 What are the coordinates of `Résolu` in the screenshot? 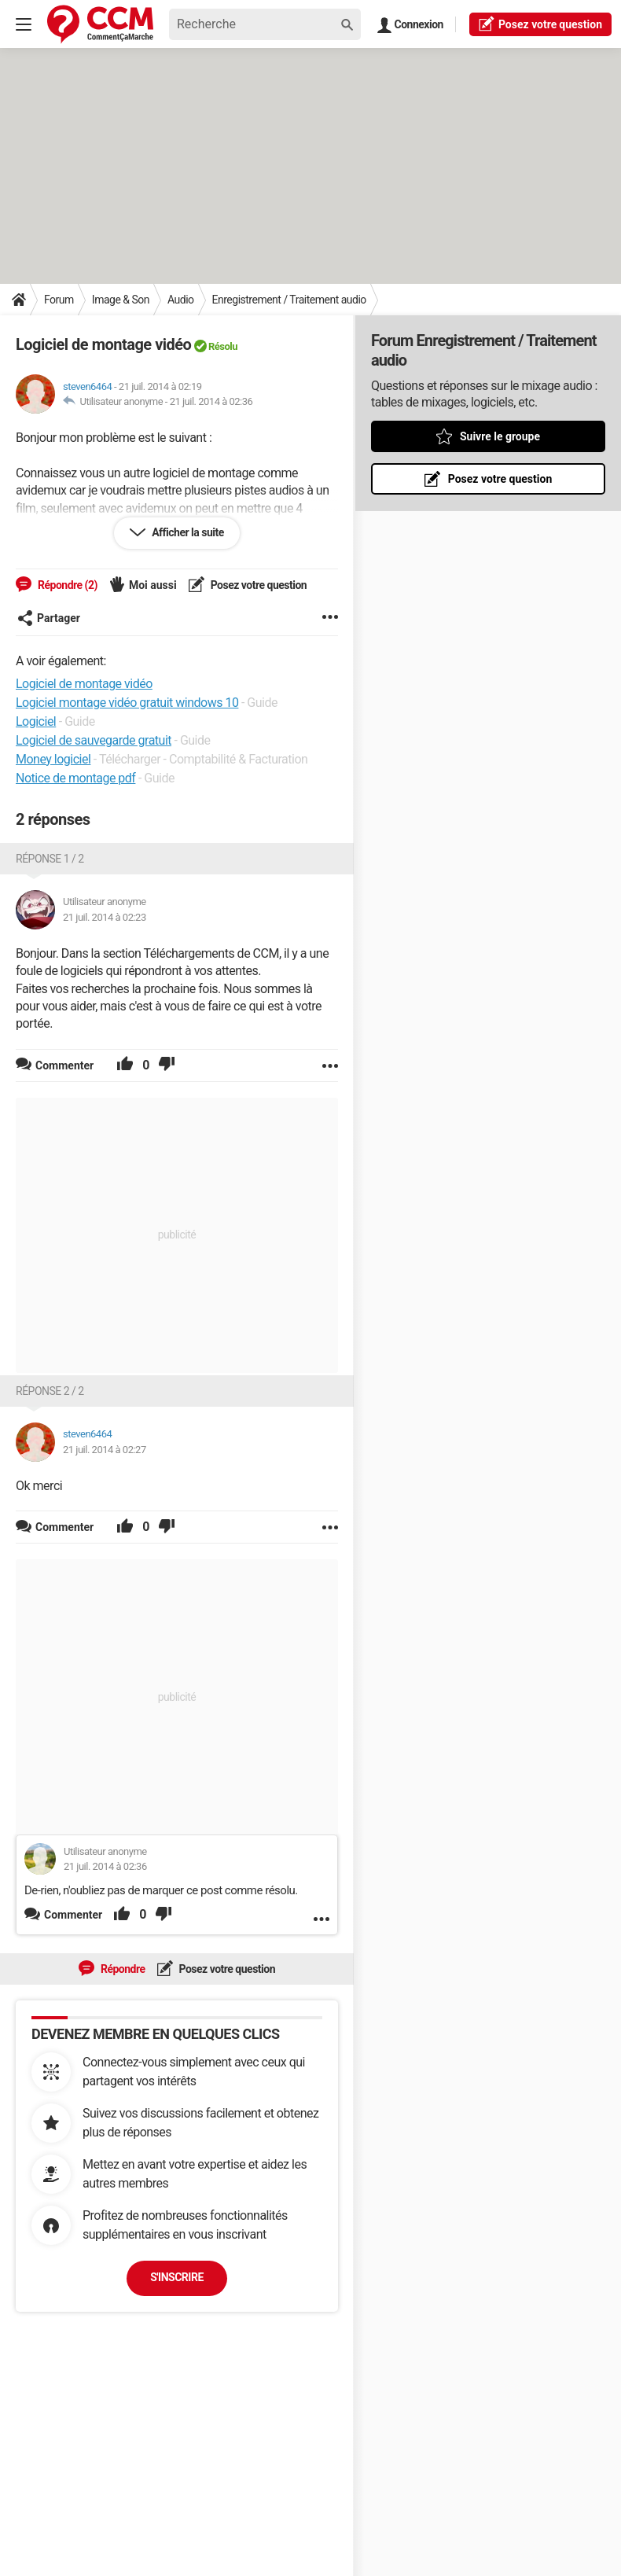 It's located at (222, 346).